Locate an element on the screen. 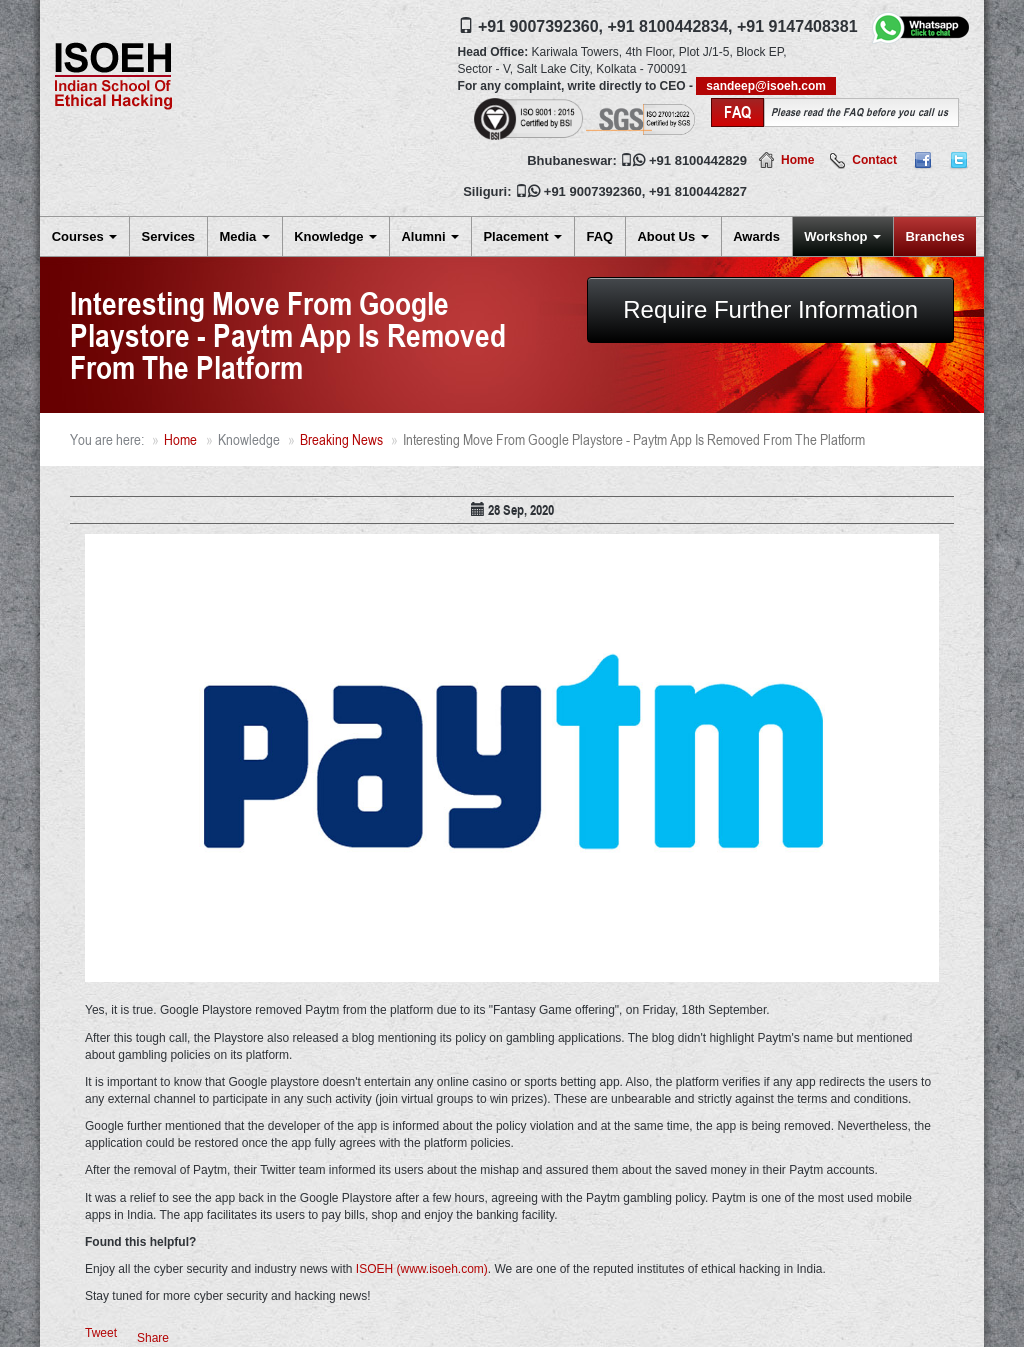 The height and width of the screenshot is (1347, 1024). FAQ is located at coordinates (599, 236).